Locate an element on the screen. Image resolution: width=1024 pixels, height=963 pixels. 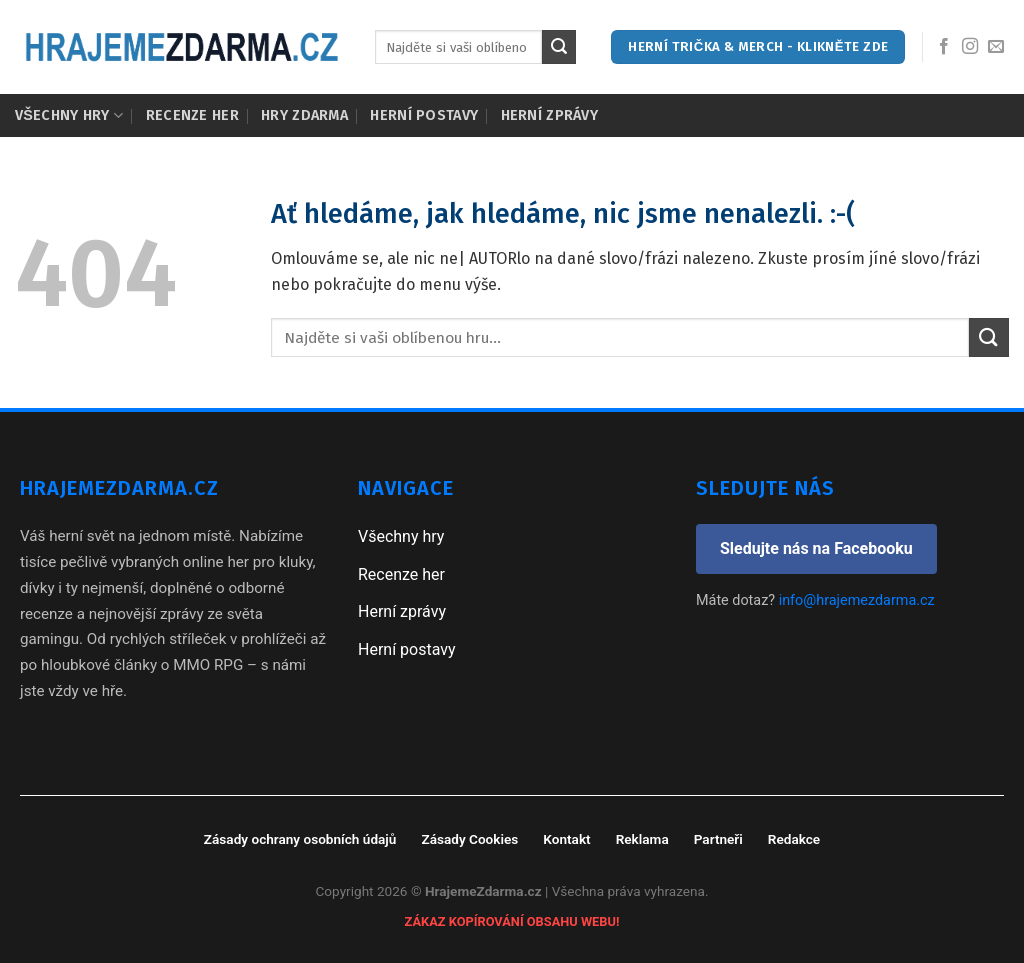
Herní zprávy is located at coordinates (549, 115).